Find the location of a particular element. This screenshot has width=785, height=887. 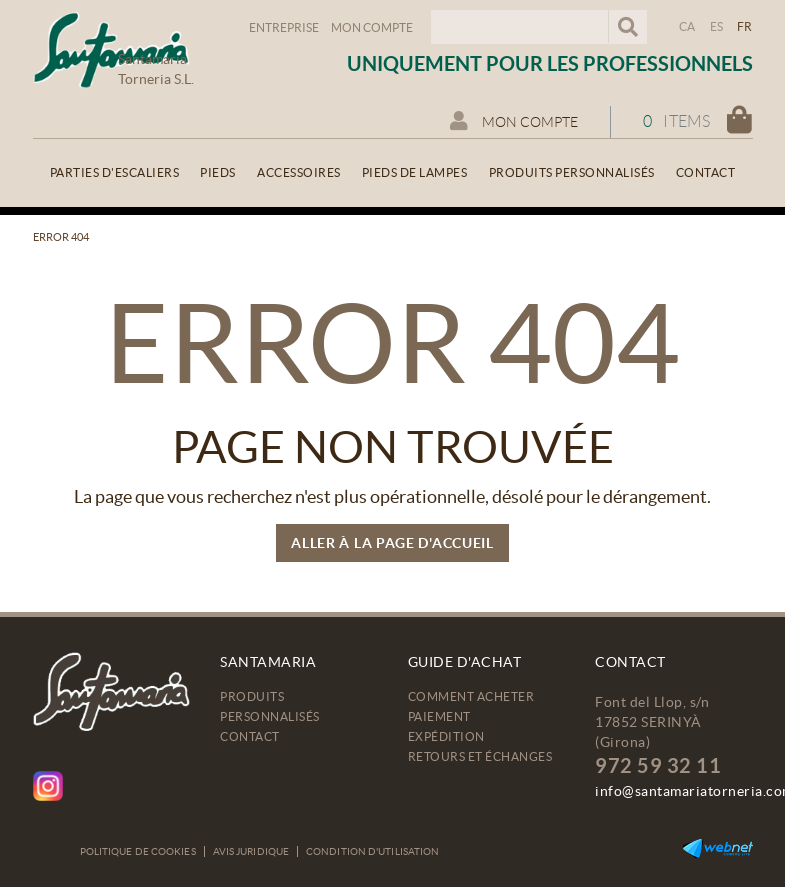

Avis juridique is located at coordinates (251, 851).